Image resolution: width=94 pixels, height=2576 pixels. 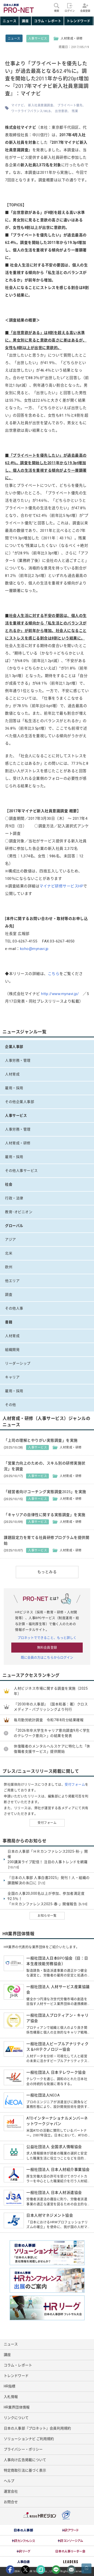 What do you see at coordinates (47, 1657) in the screenshot?
I see `既に会員の方はこちらからログイン` at bounding box center [47, 1657].